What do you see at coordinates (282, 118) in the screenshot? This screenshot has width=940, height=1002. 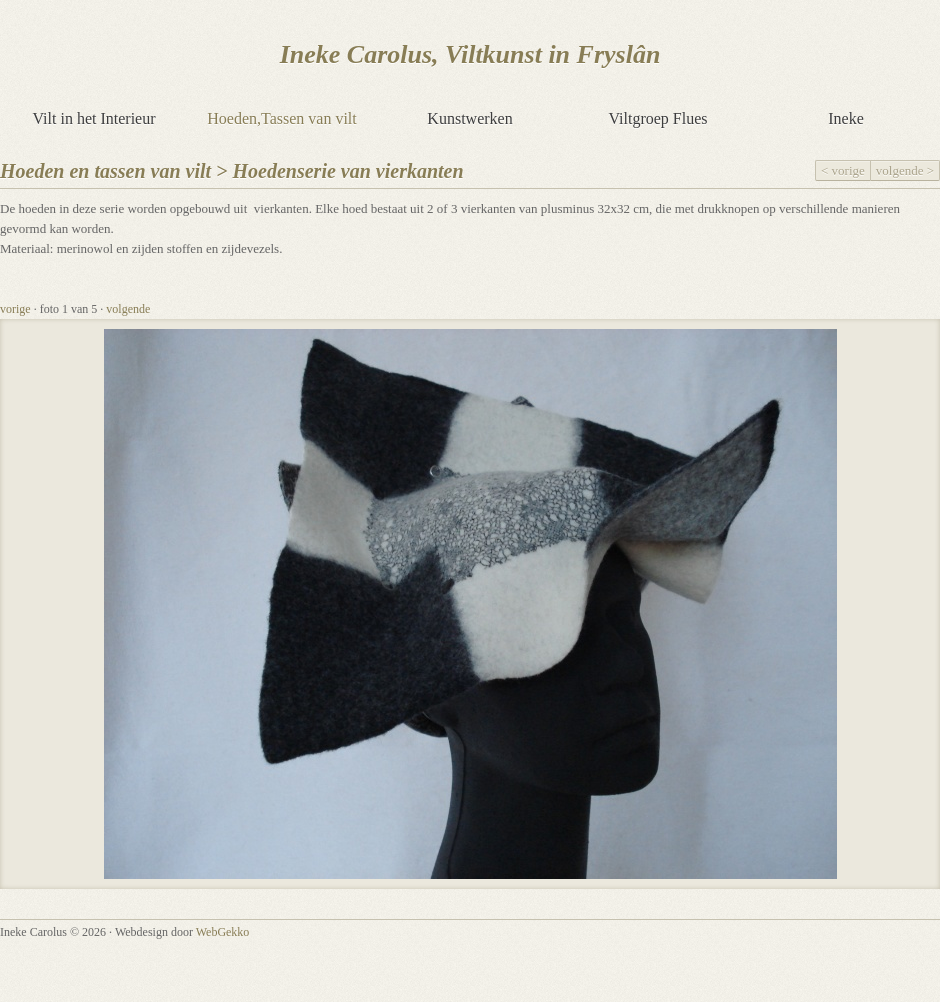 I see `Hoeden,Tassen van vilt` at bounding box center [282, 118].